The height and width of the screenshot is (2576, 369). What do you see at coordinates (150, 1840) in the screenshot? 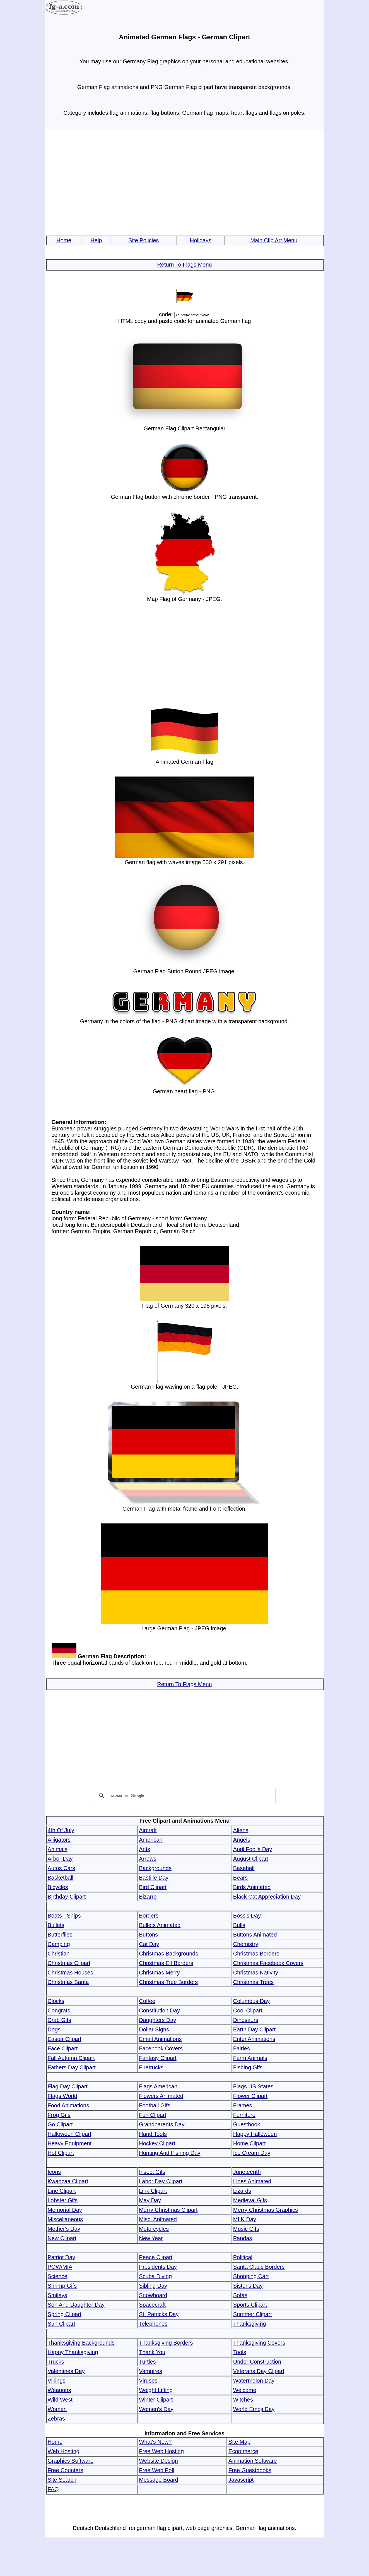
I see `American` at bounding box center [150, 1840].